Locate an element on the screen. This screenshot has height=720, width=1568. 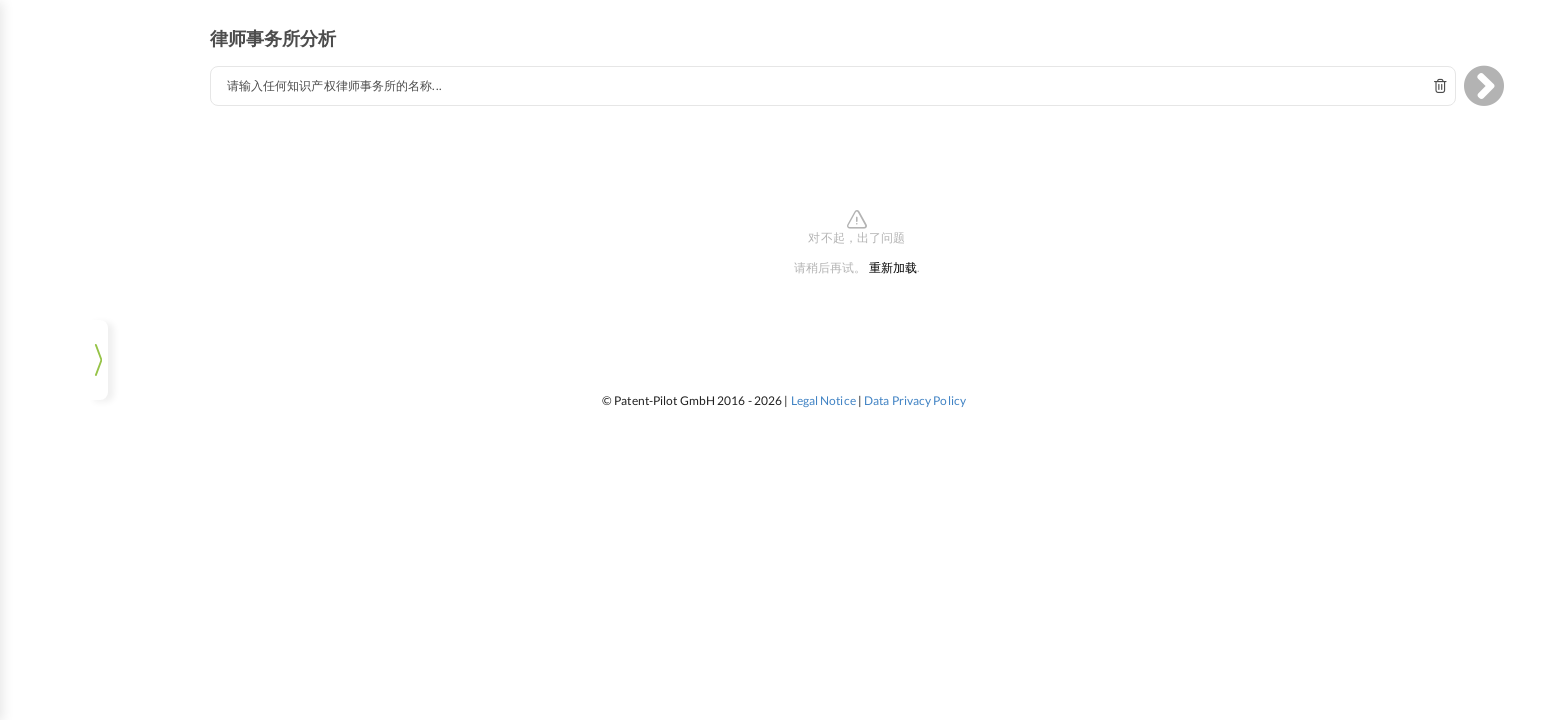
pat is located at coordinates (146, 94).